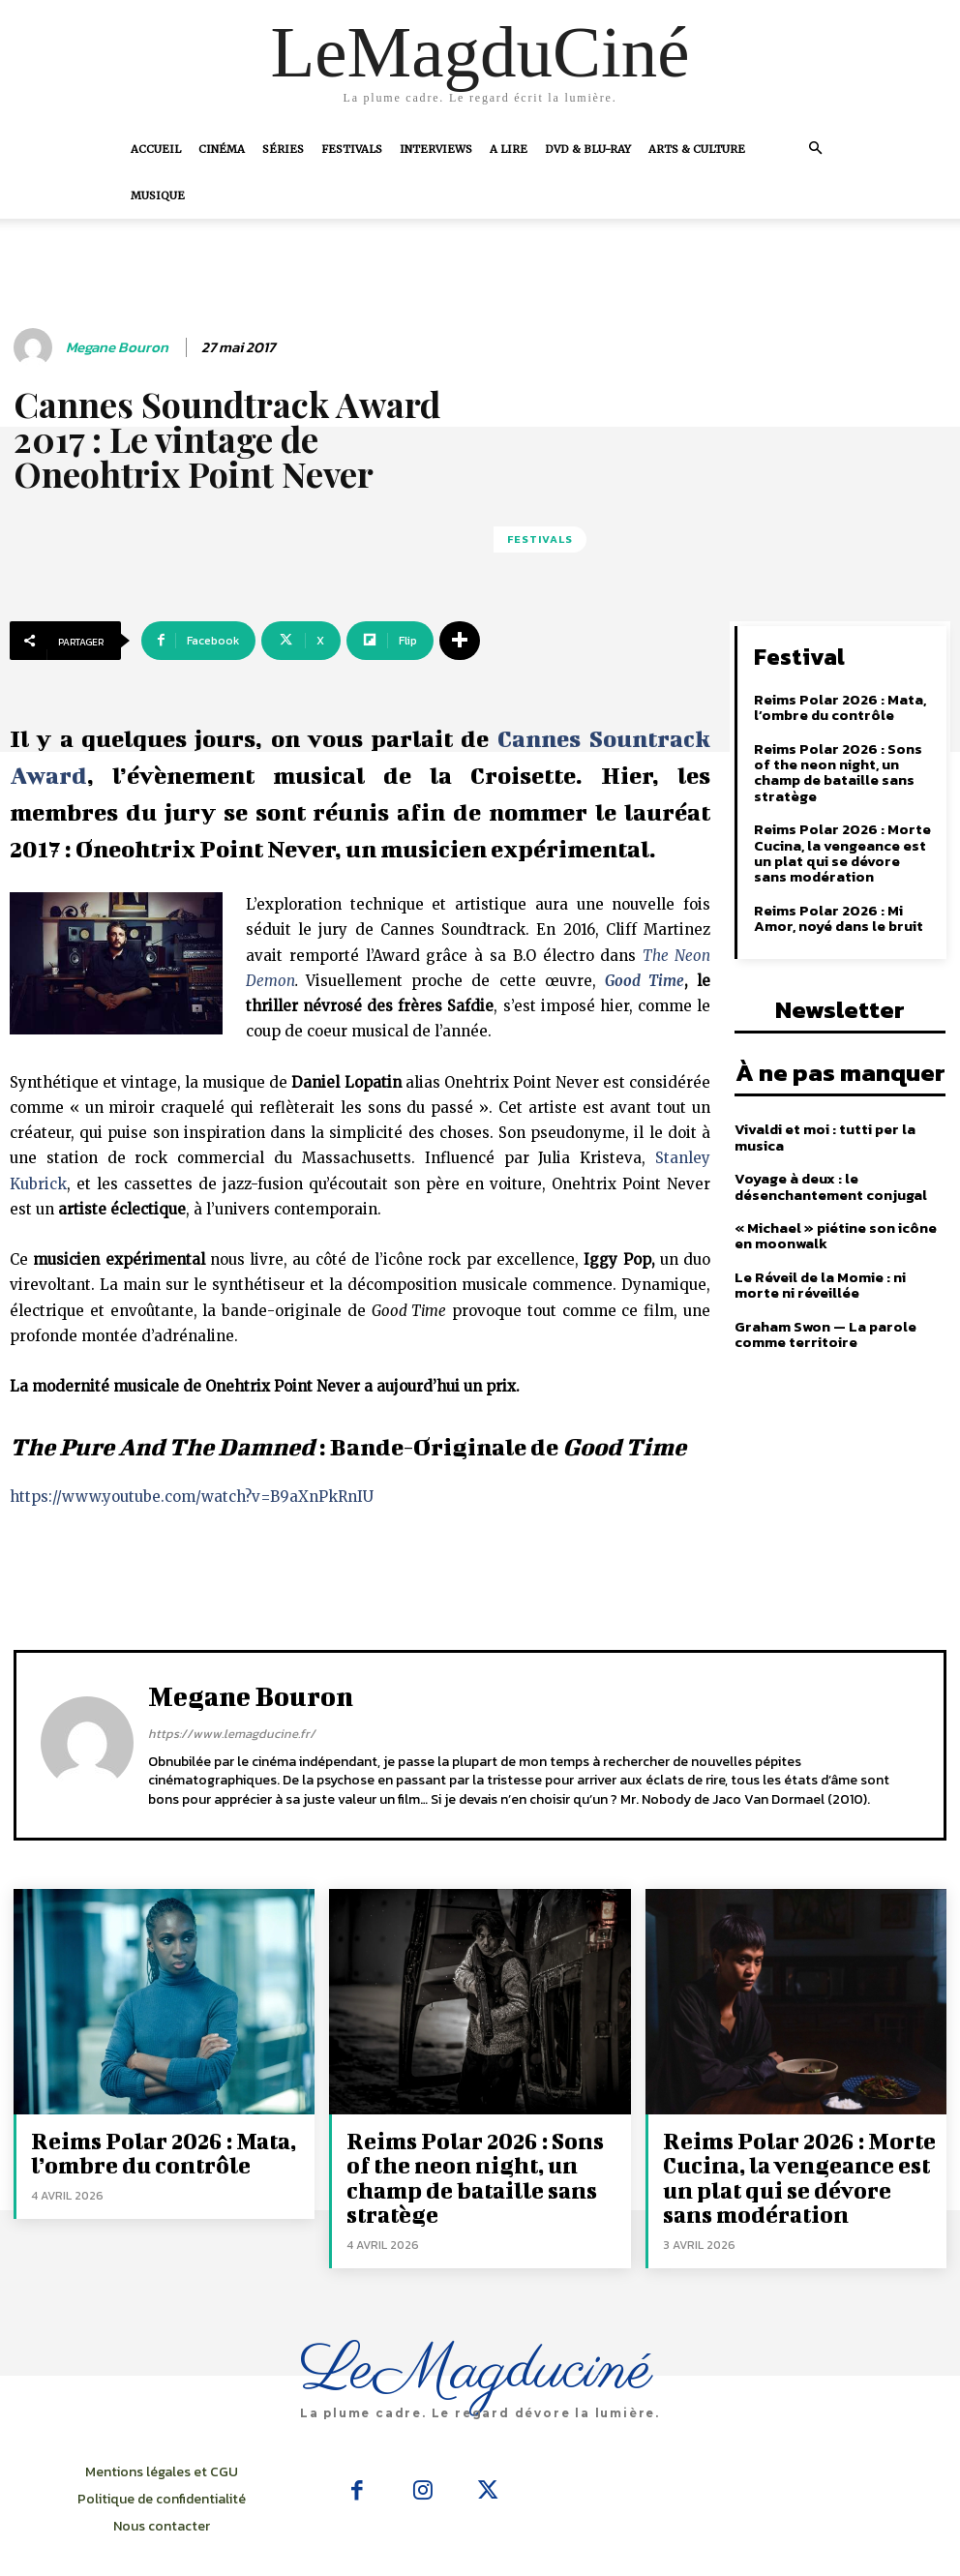 The width and height of the screenshot is (960, 2576). What do you see at coordinates (842, 761) in the screenshot?
I see `Reims Polar 2026 : Sons of the neon night, un champ de bataille sans stratège` at bounding box center [842, 761].